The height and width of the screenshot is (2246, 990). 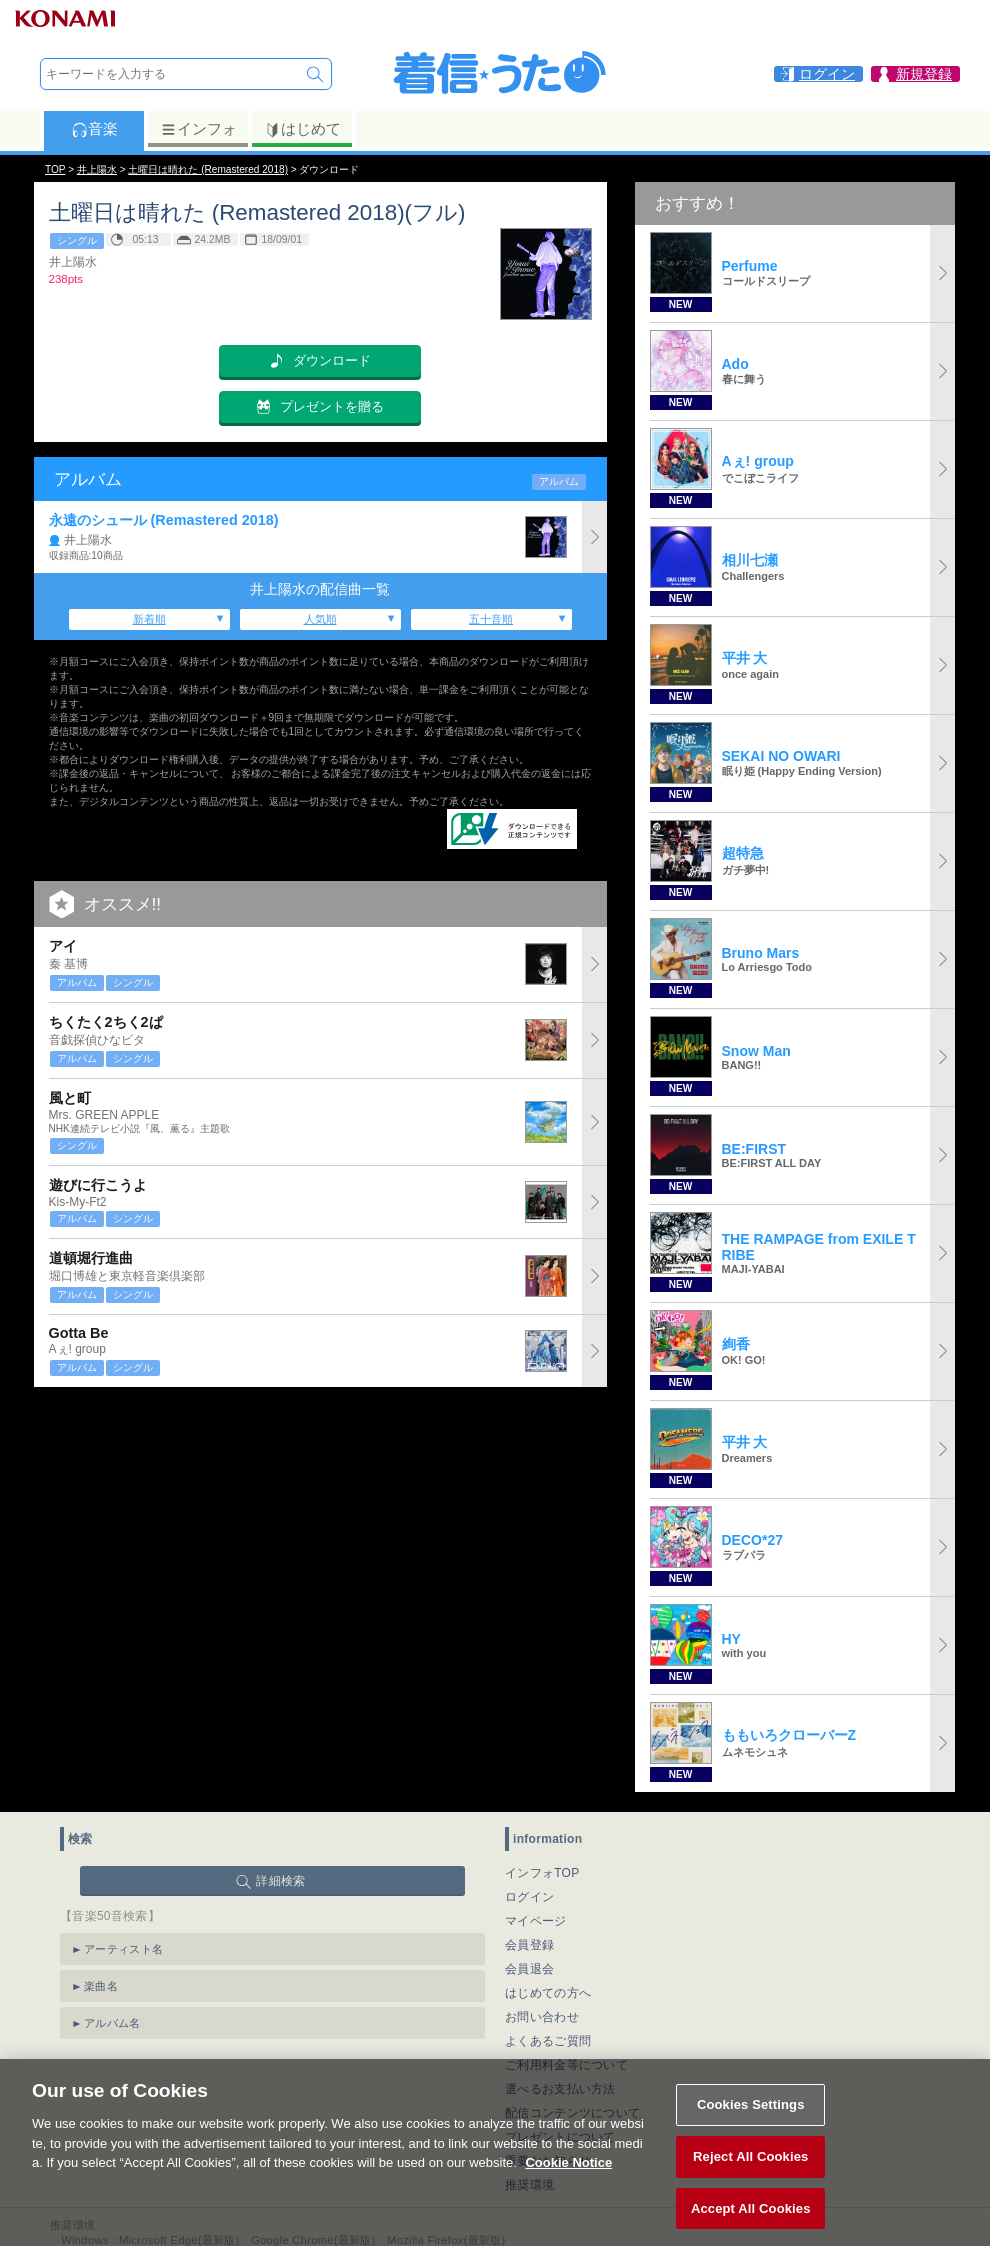 What do you see at coordinates (548, 1993) in the screenshot?
I see `はじめての方へ` at bounding box center [548, 1993].